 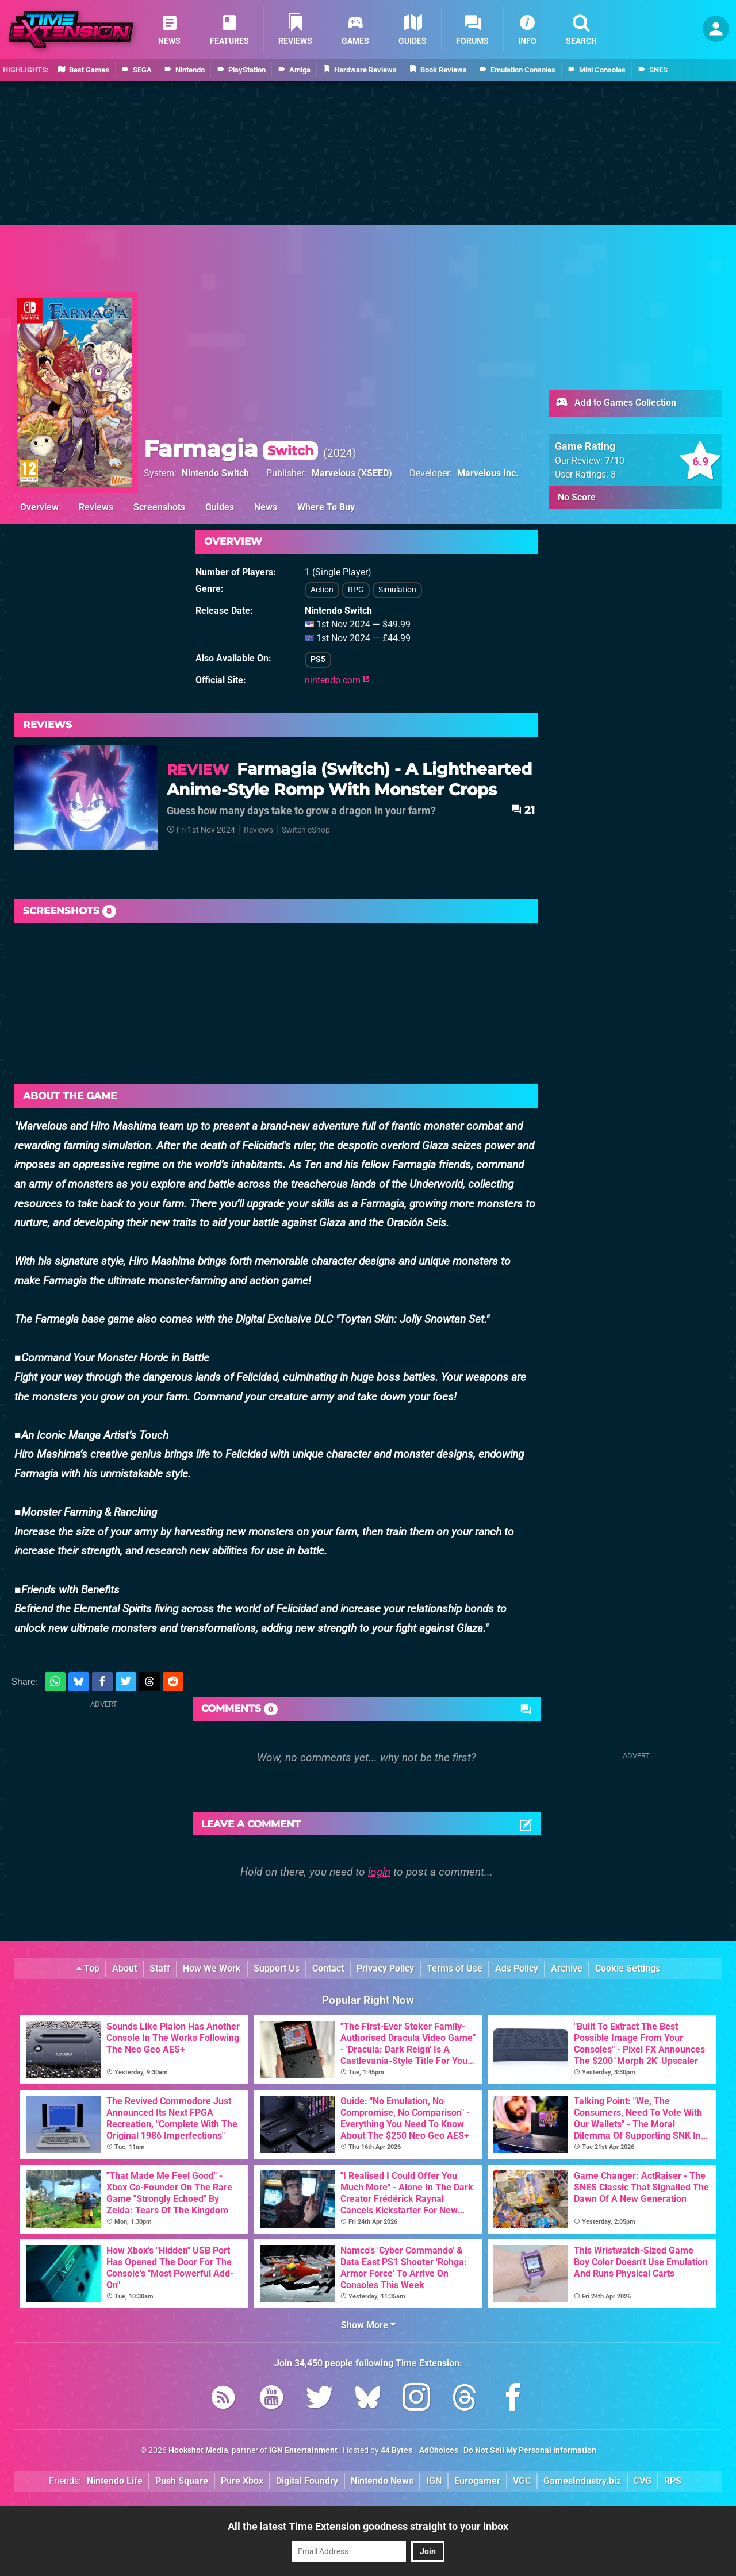 I want to click on IGN Entertainment, so click(x=303, y=2450).